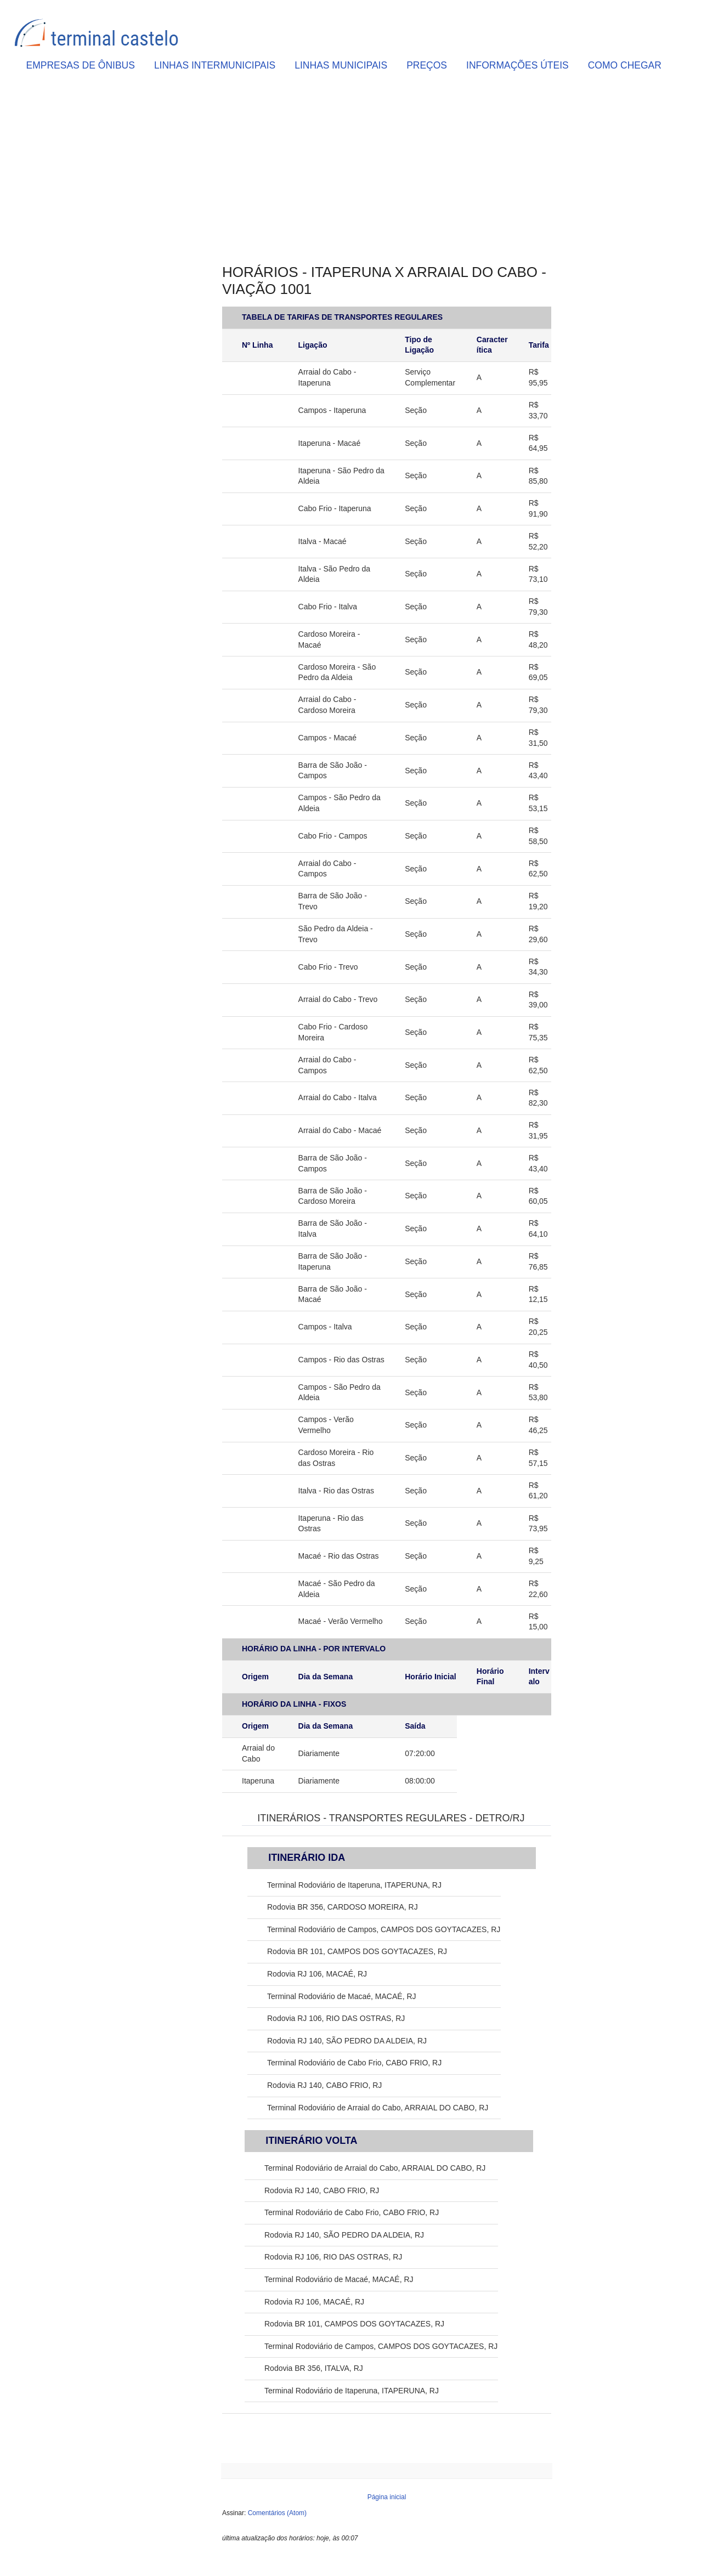 This screenshot has width=724, height=2576. I want to click on LINHAS MUNICIPAIS, so click(341, 65).